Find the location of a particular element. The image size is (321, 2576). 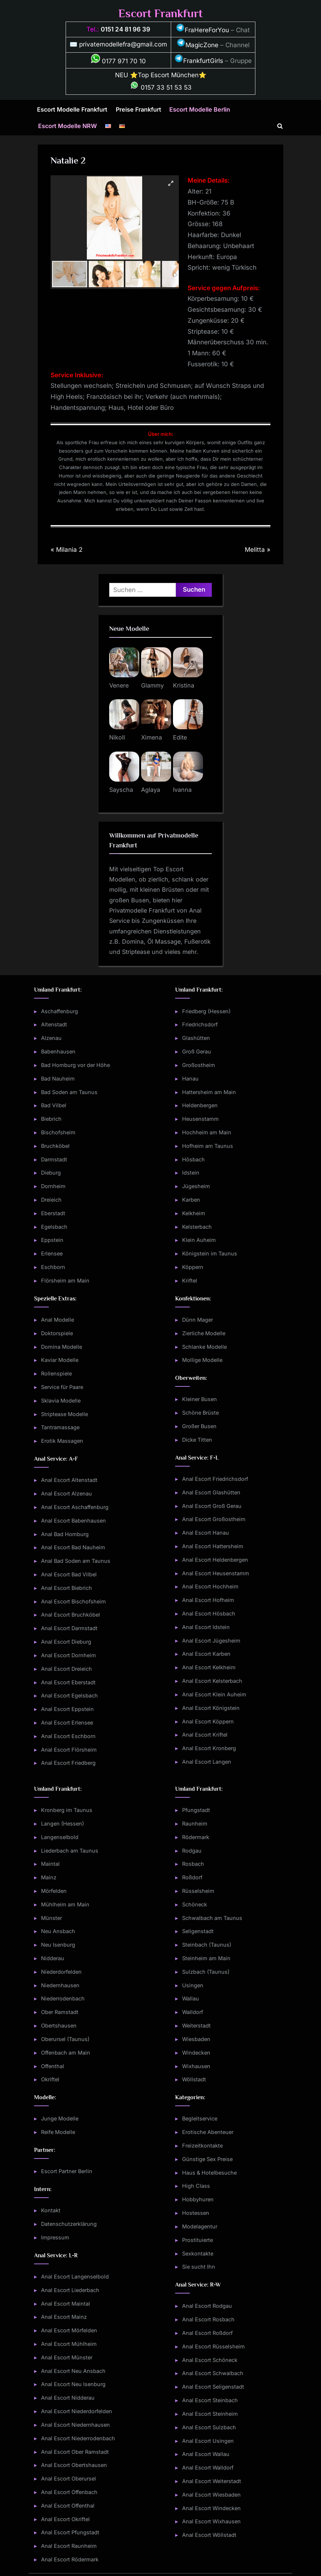

Usingen is located at coordinates (192, 1985).